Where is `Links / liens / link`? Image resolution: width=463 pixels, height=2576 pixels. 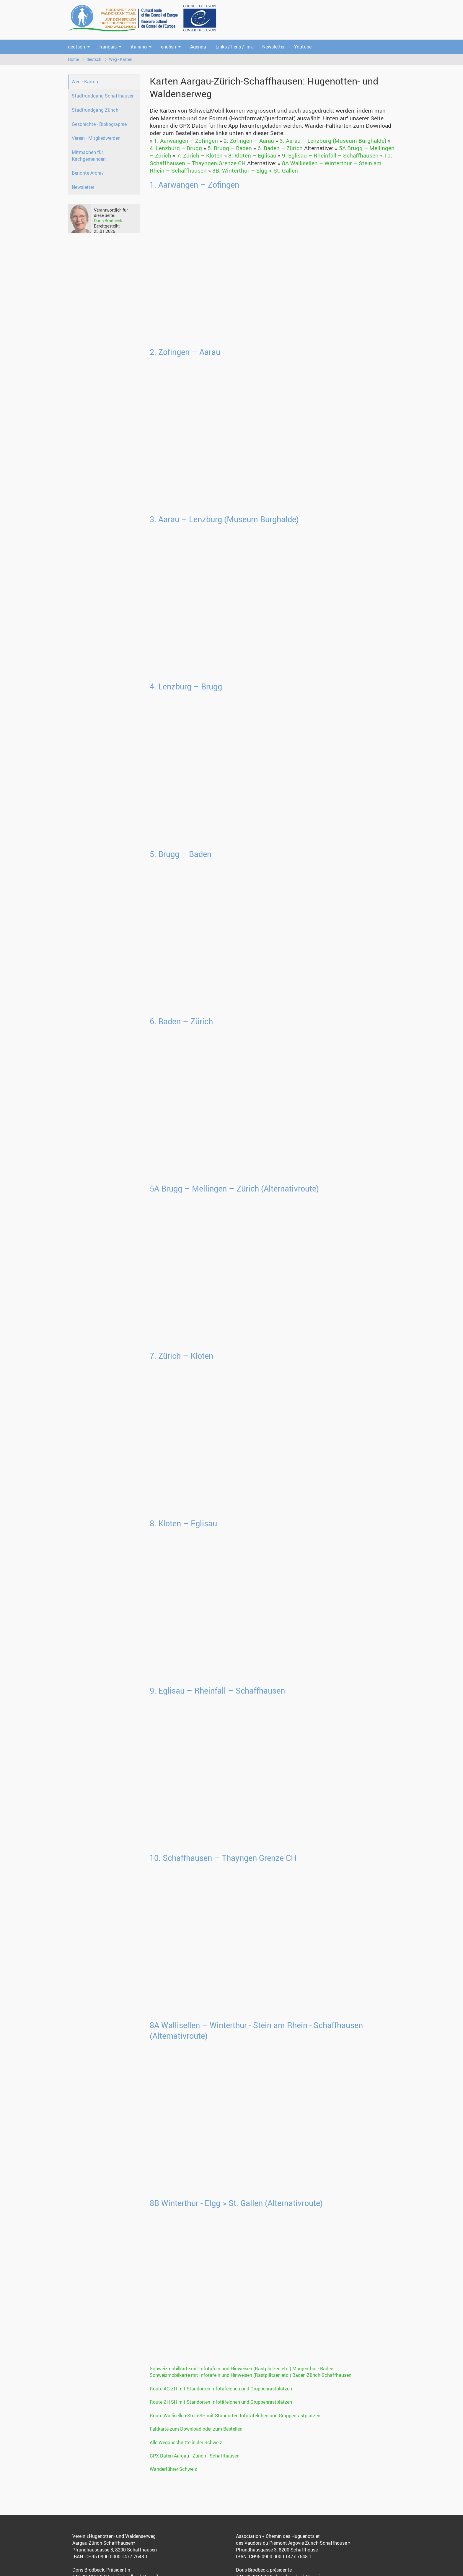
Links / liens / link is located at coordinates (234, 46).